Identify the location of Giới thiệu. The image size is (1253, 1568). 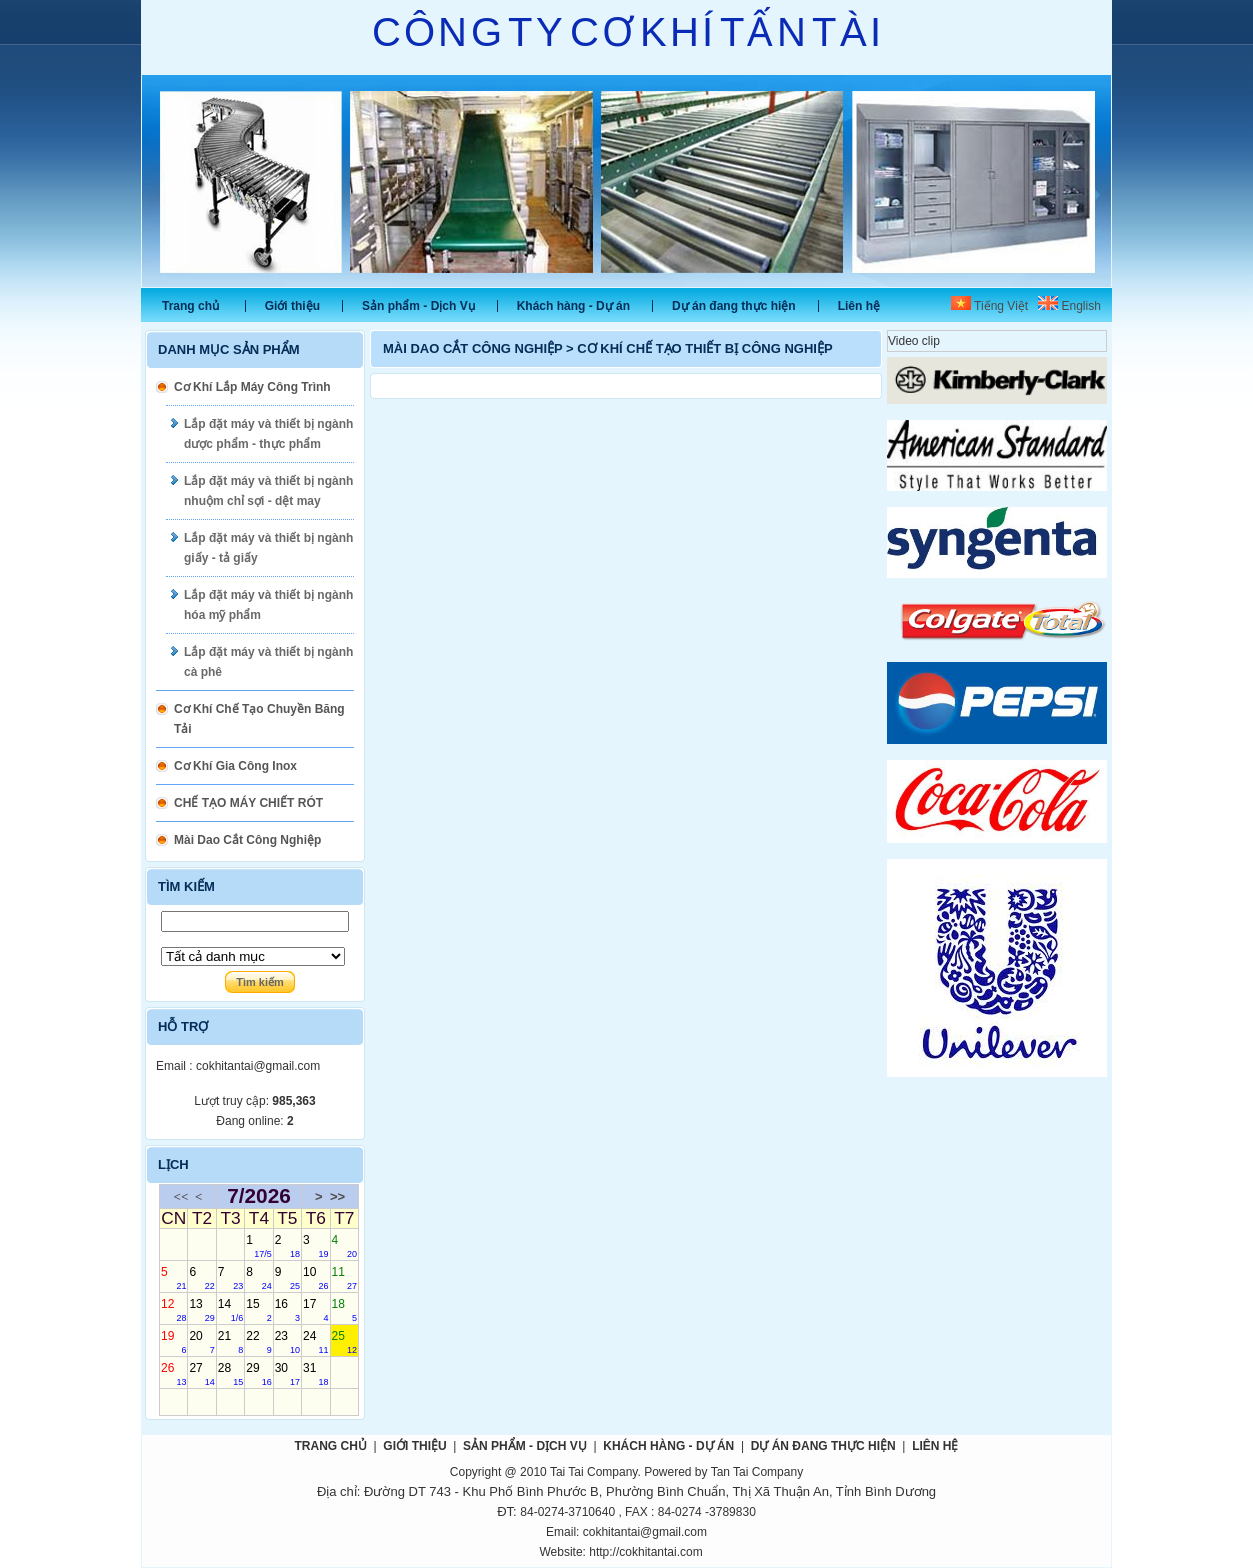
(292, 306).